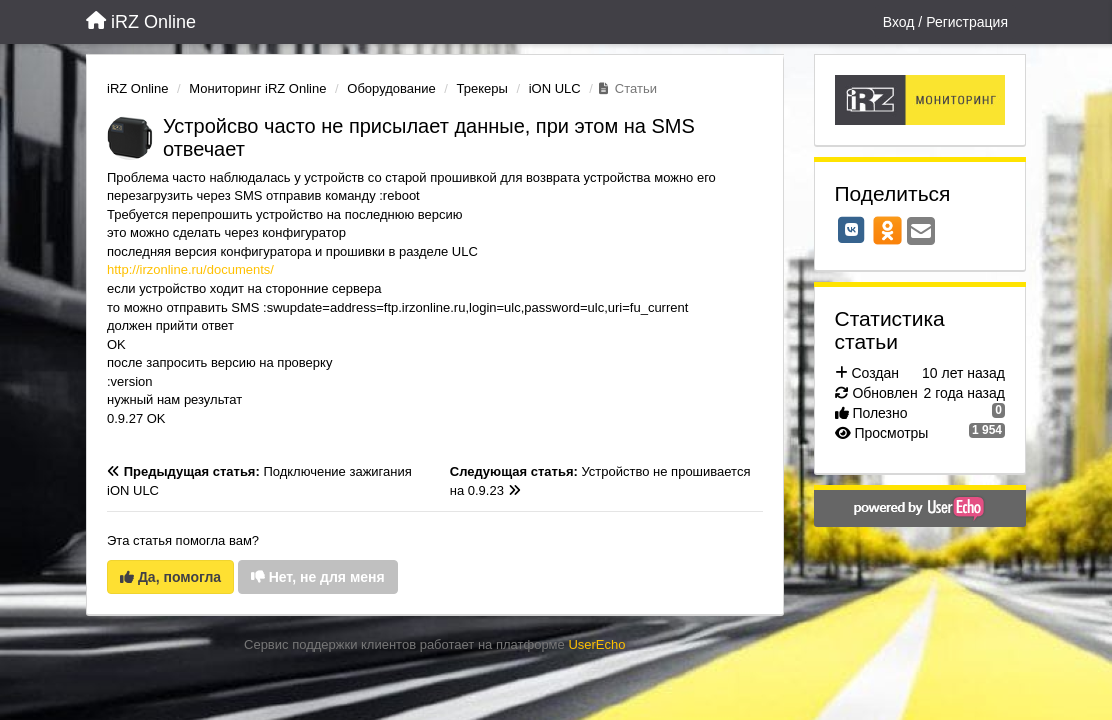  Describe the element at coordinates (852, 230) in the screenshot. I see `[VK]` at that location.